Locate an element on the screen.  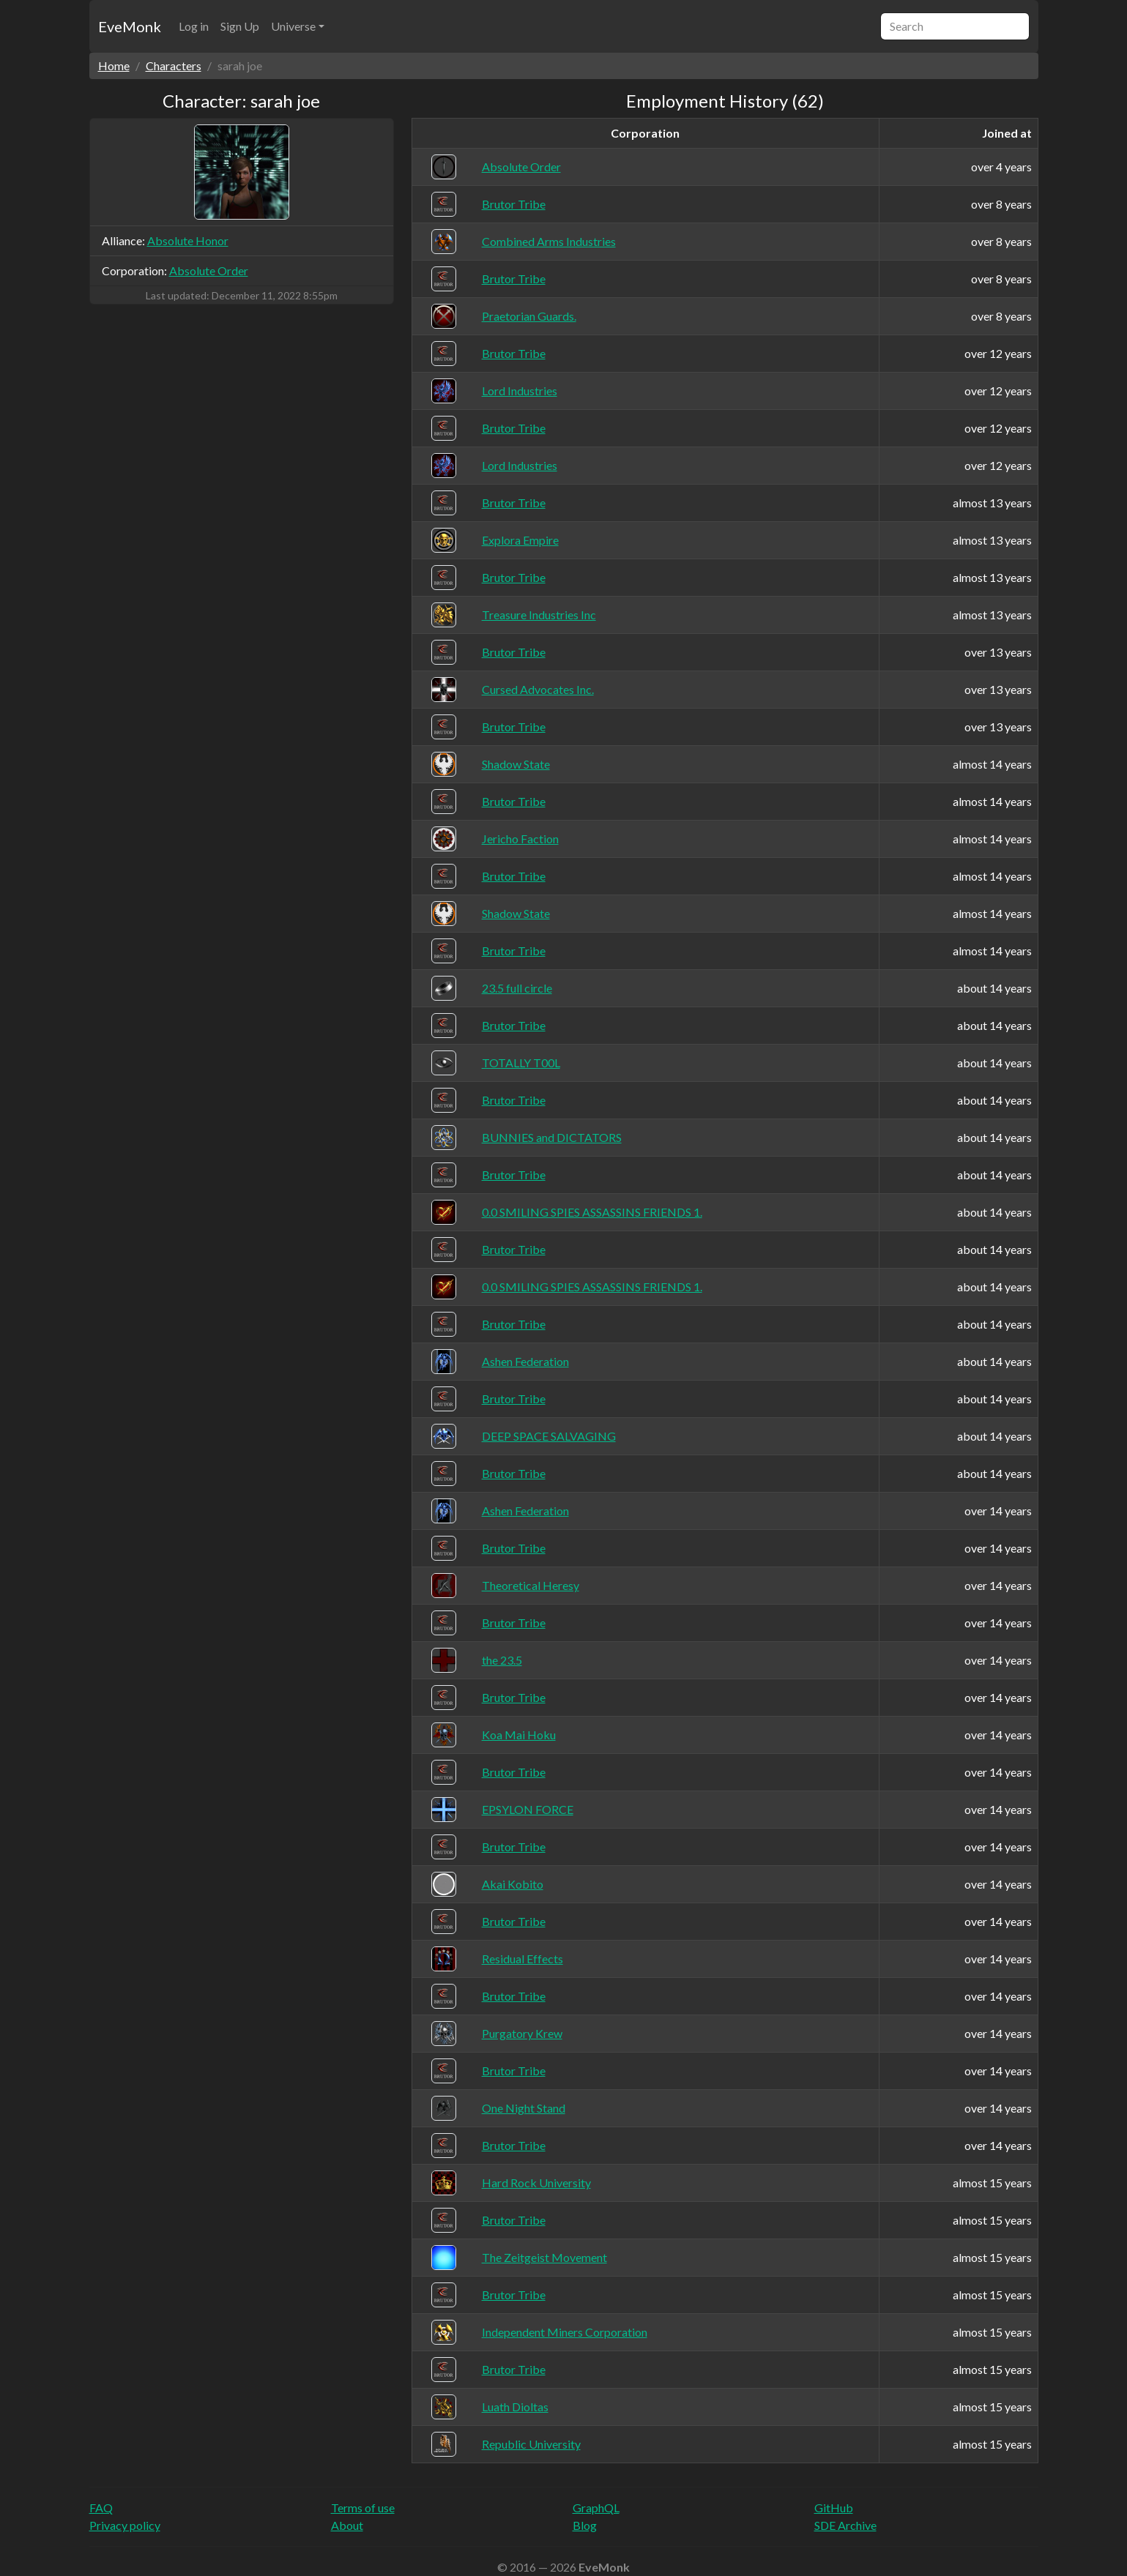
Combined Arms Industries is located at coordinates (549, 241).